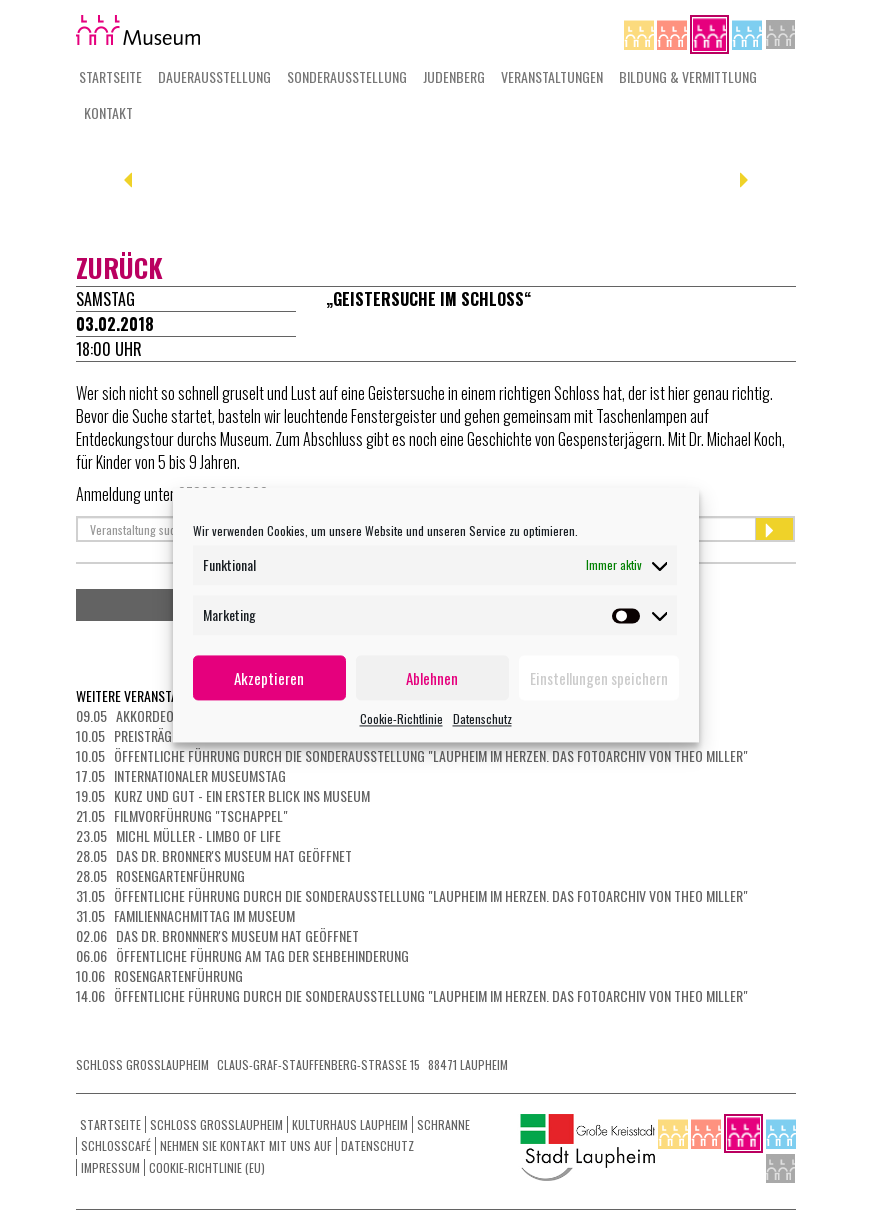  What do you see at coordinates (181, 775) in the screenshot?
I see `17.05 Internationaler Museumstag` at bounding box center [181, 775].